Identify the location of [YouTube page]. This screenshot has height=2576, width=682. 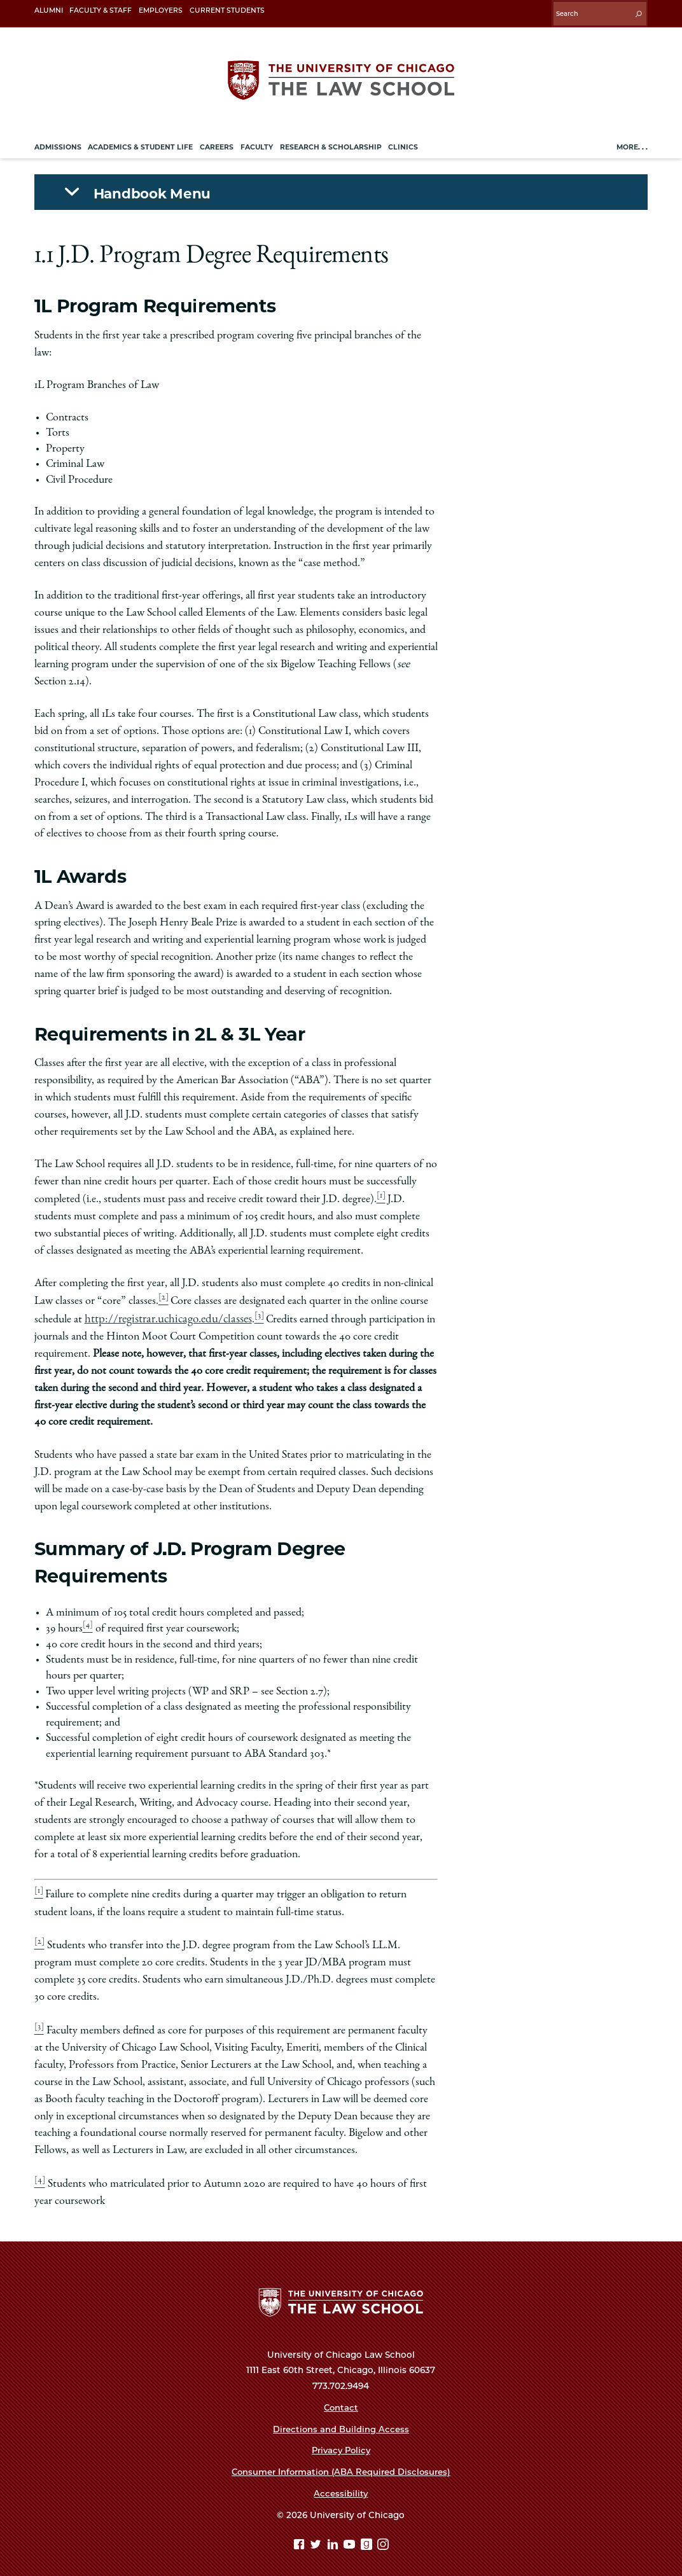
(351, 2536).